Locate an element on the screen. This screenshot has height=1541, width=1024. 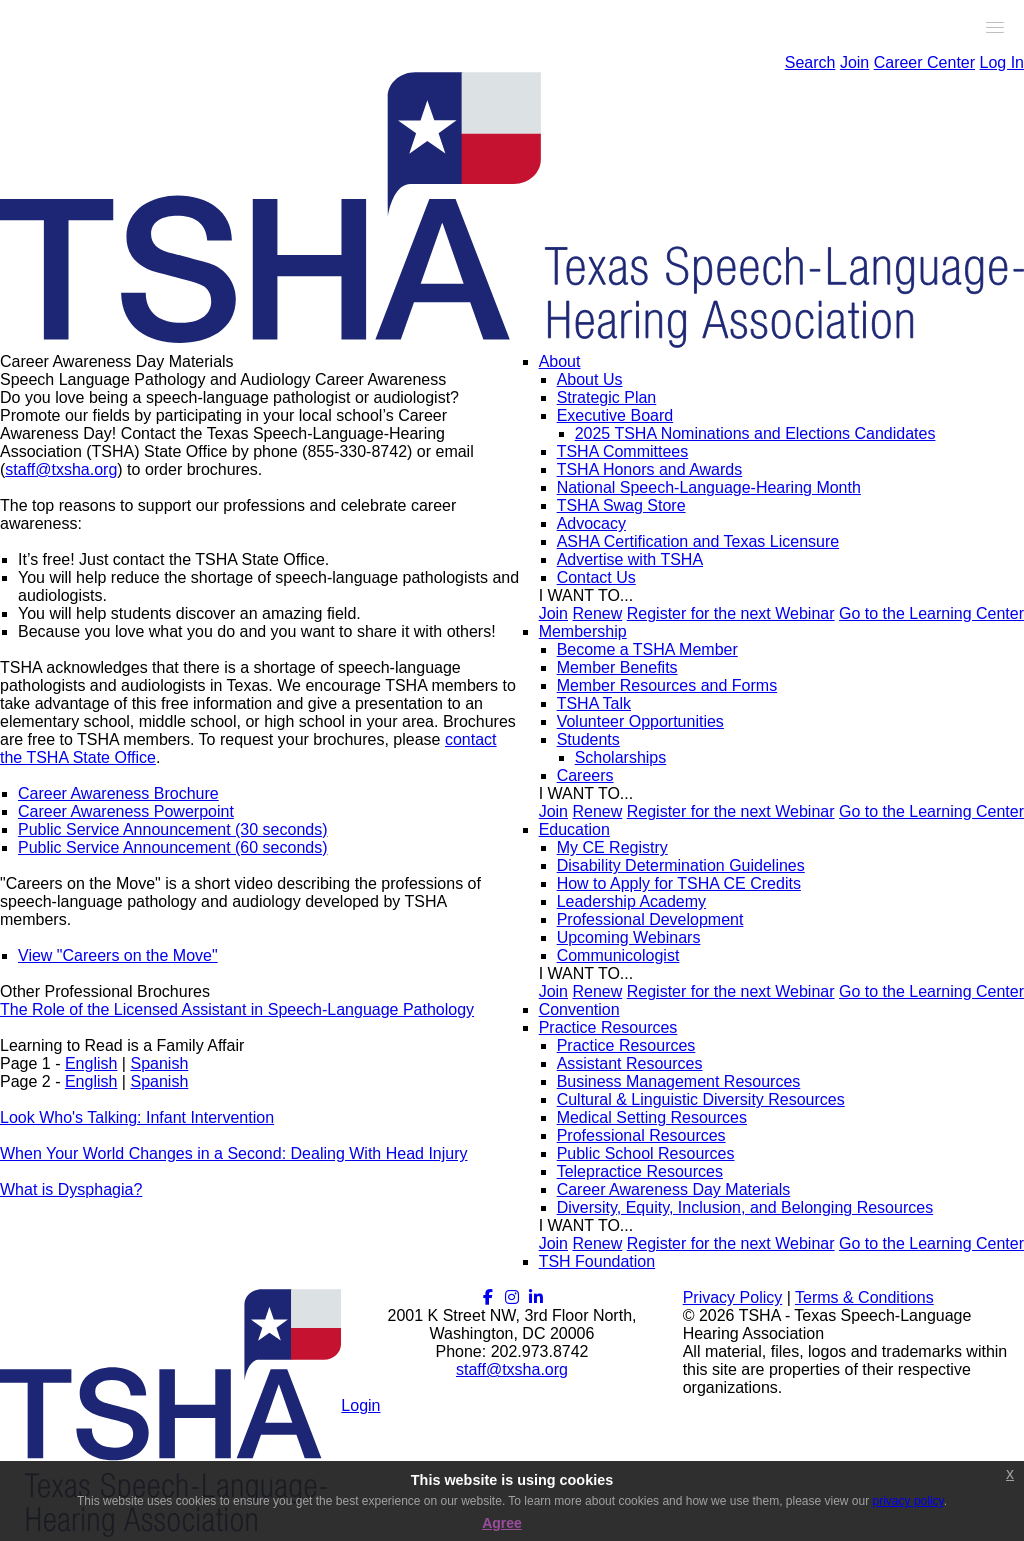
View "Careers on the Move" is located at coordinates (118, 955).